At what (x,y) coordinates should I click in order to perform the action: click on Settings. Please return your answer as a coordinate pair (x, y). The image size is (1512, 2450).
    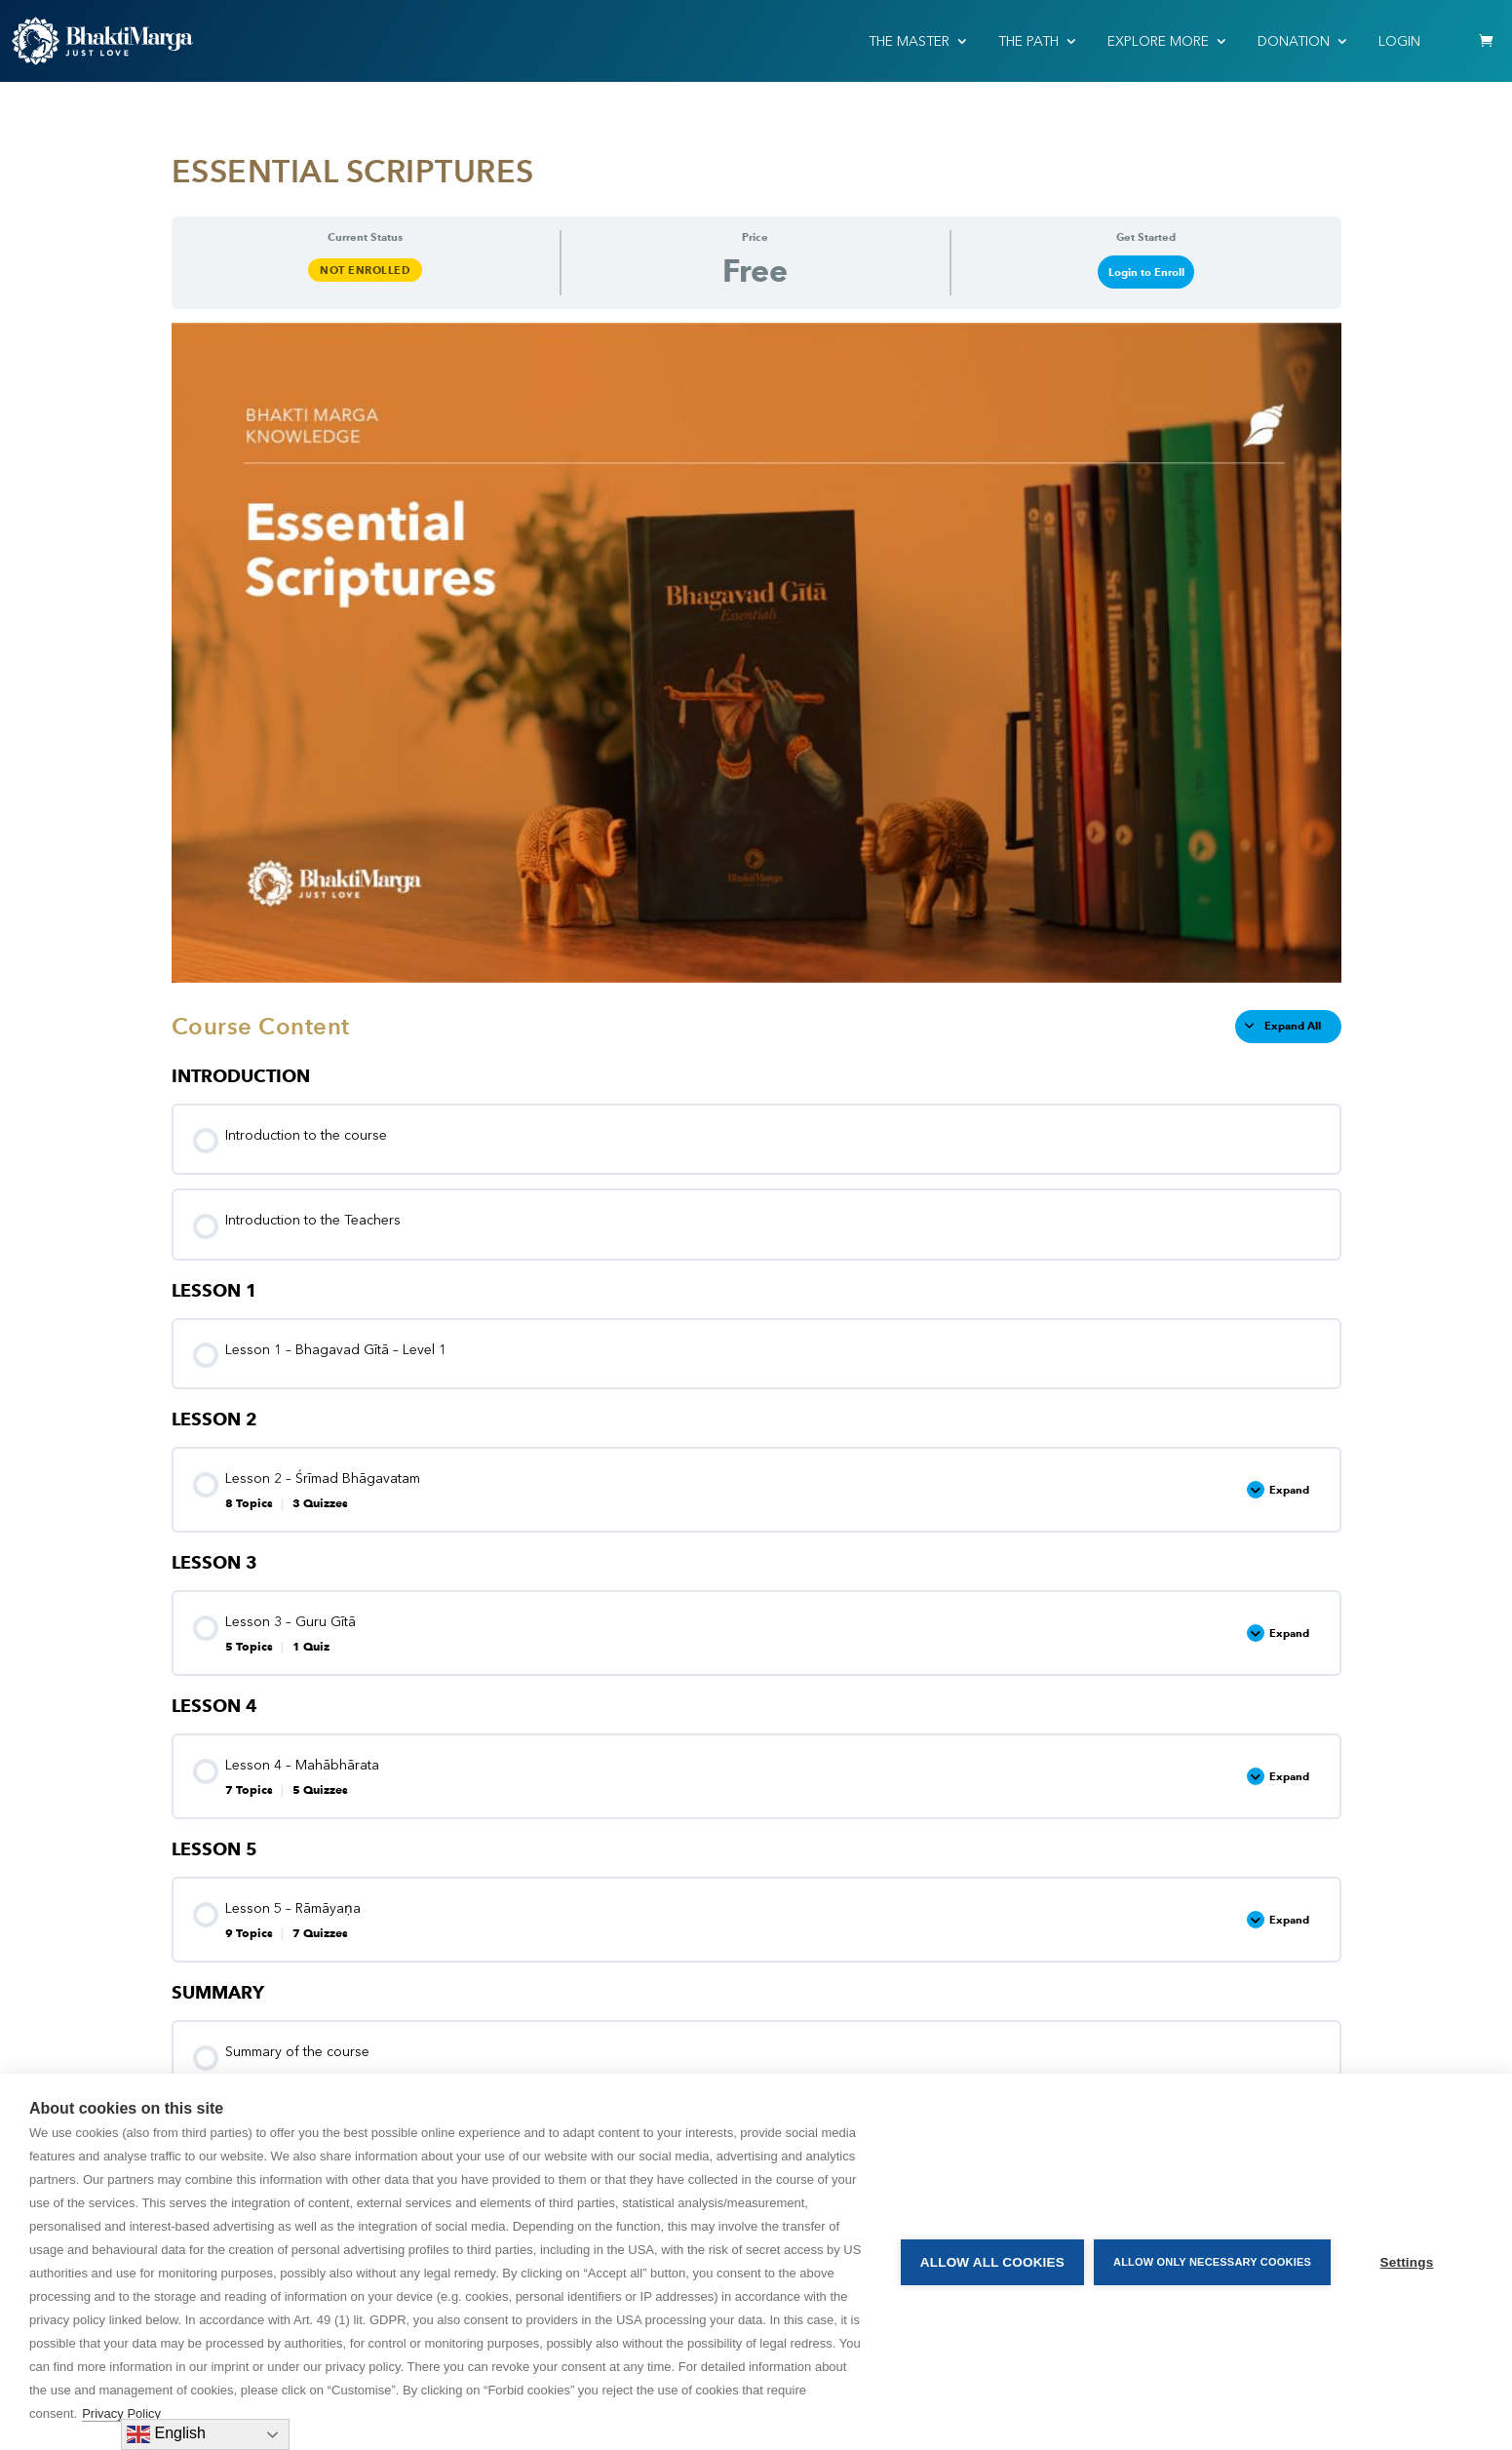
    Looking at the image, I should click on (1407, 2262).